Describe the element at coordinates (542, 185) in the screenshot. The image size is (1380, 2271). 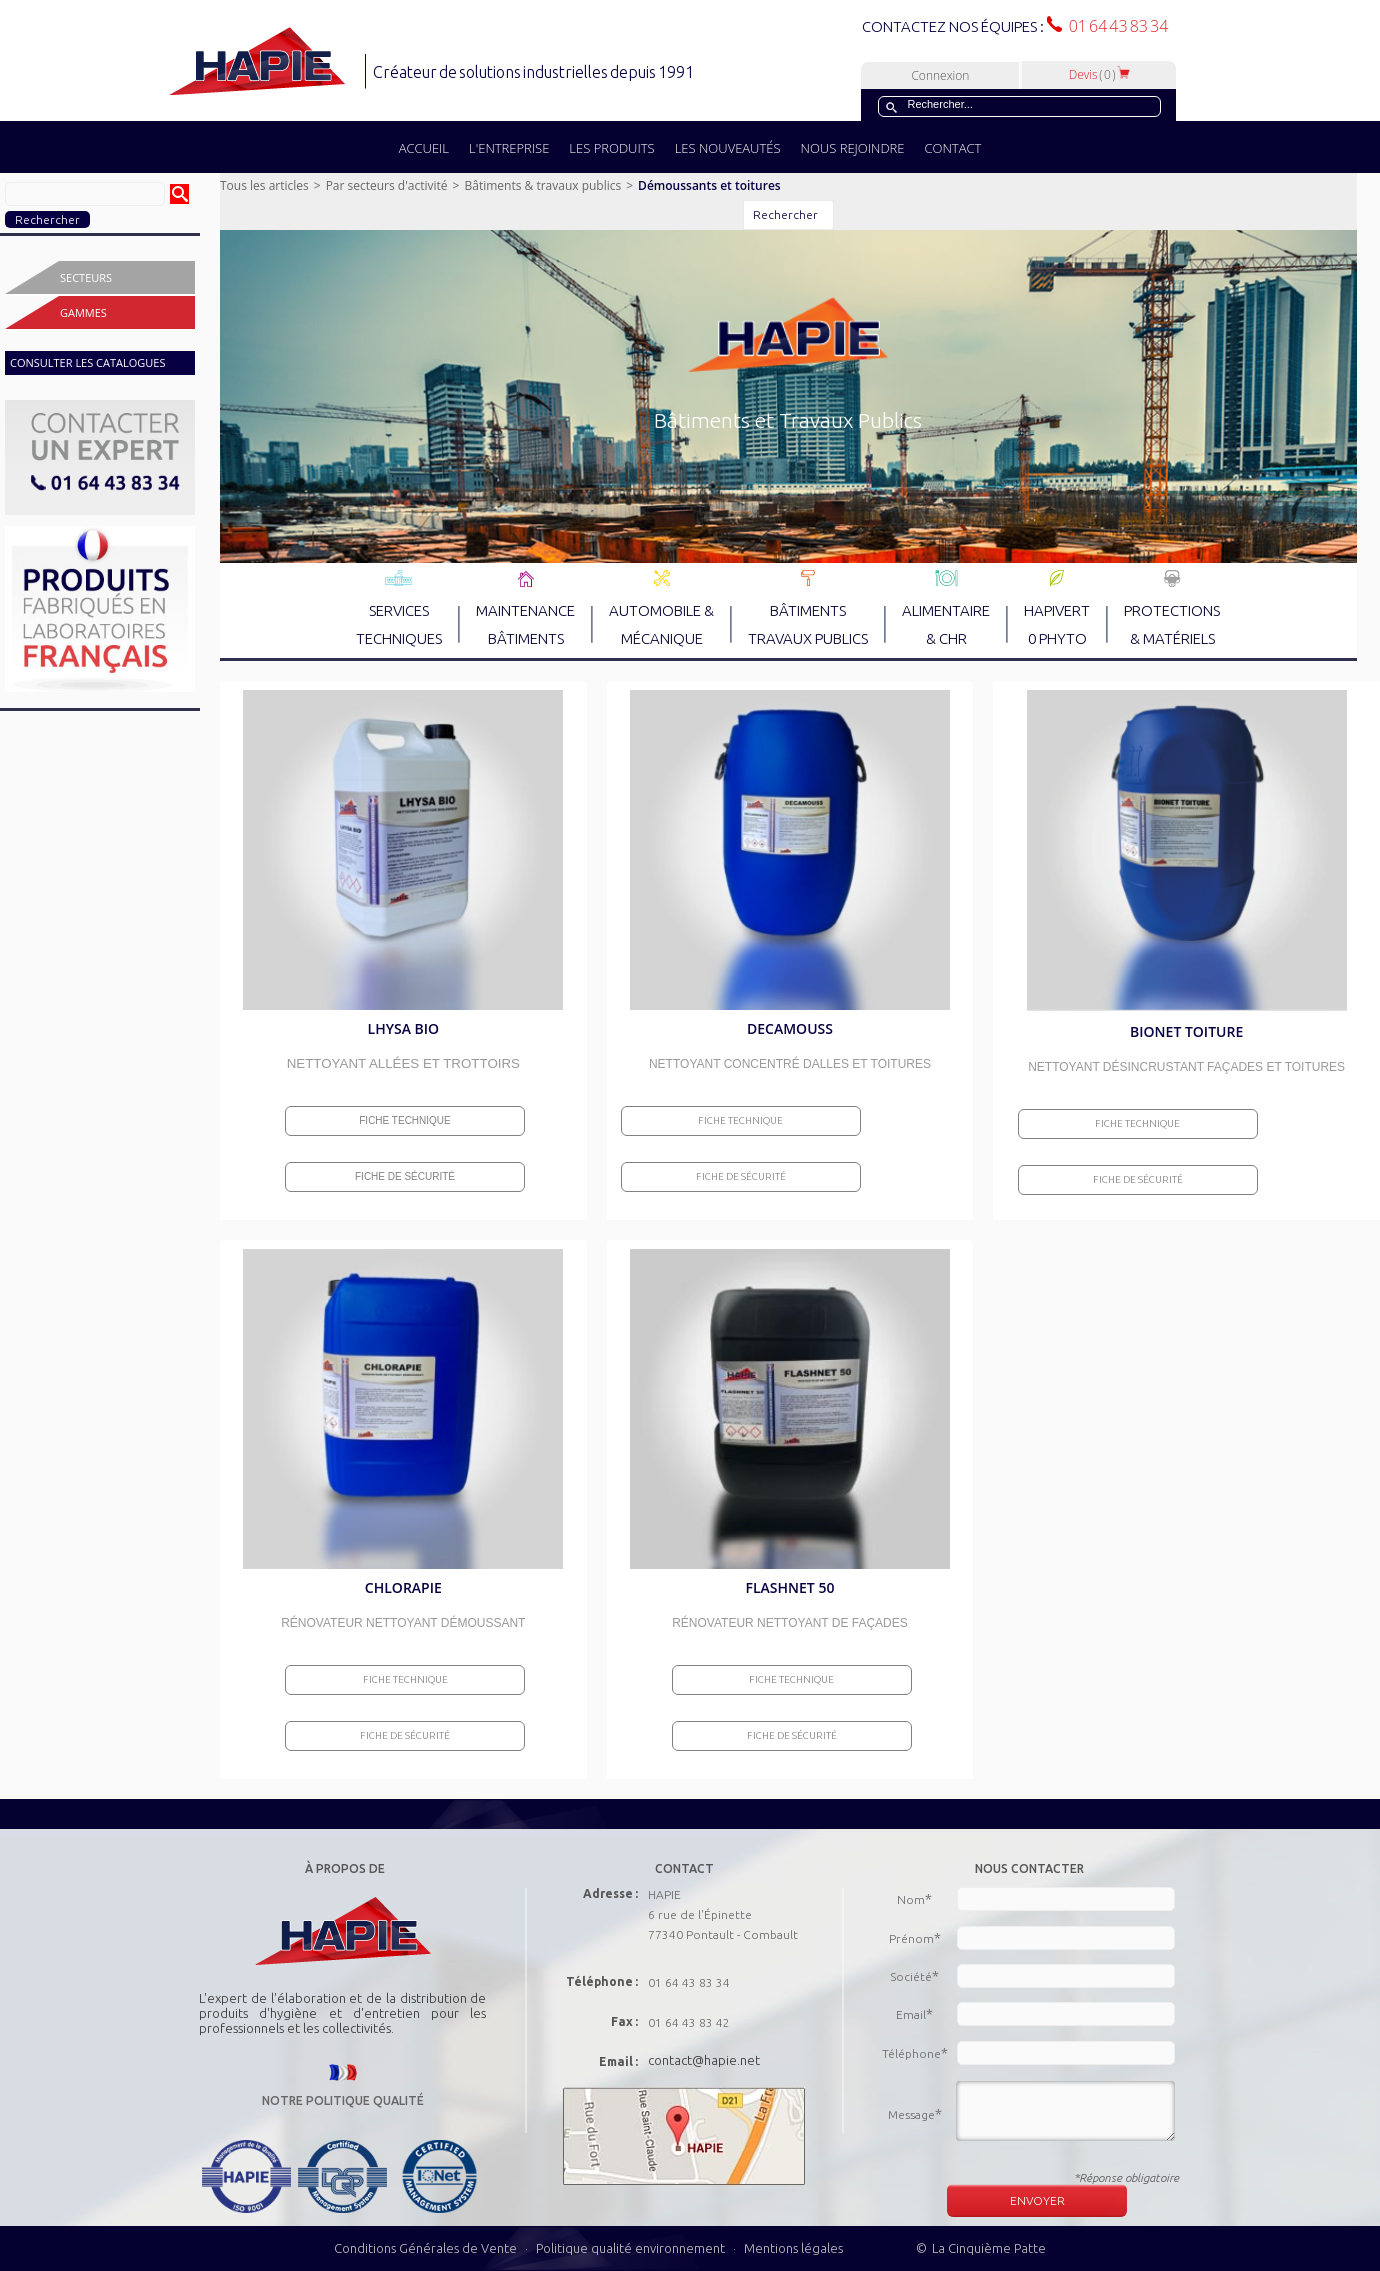
I see `Bâtiments & travaux publics` at that location.